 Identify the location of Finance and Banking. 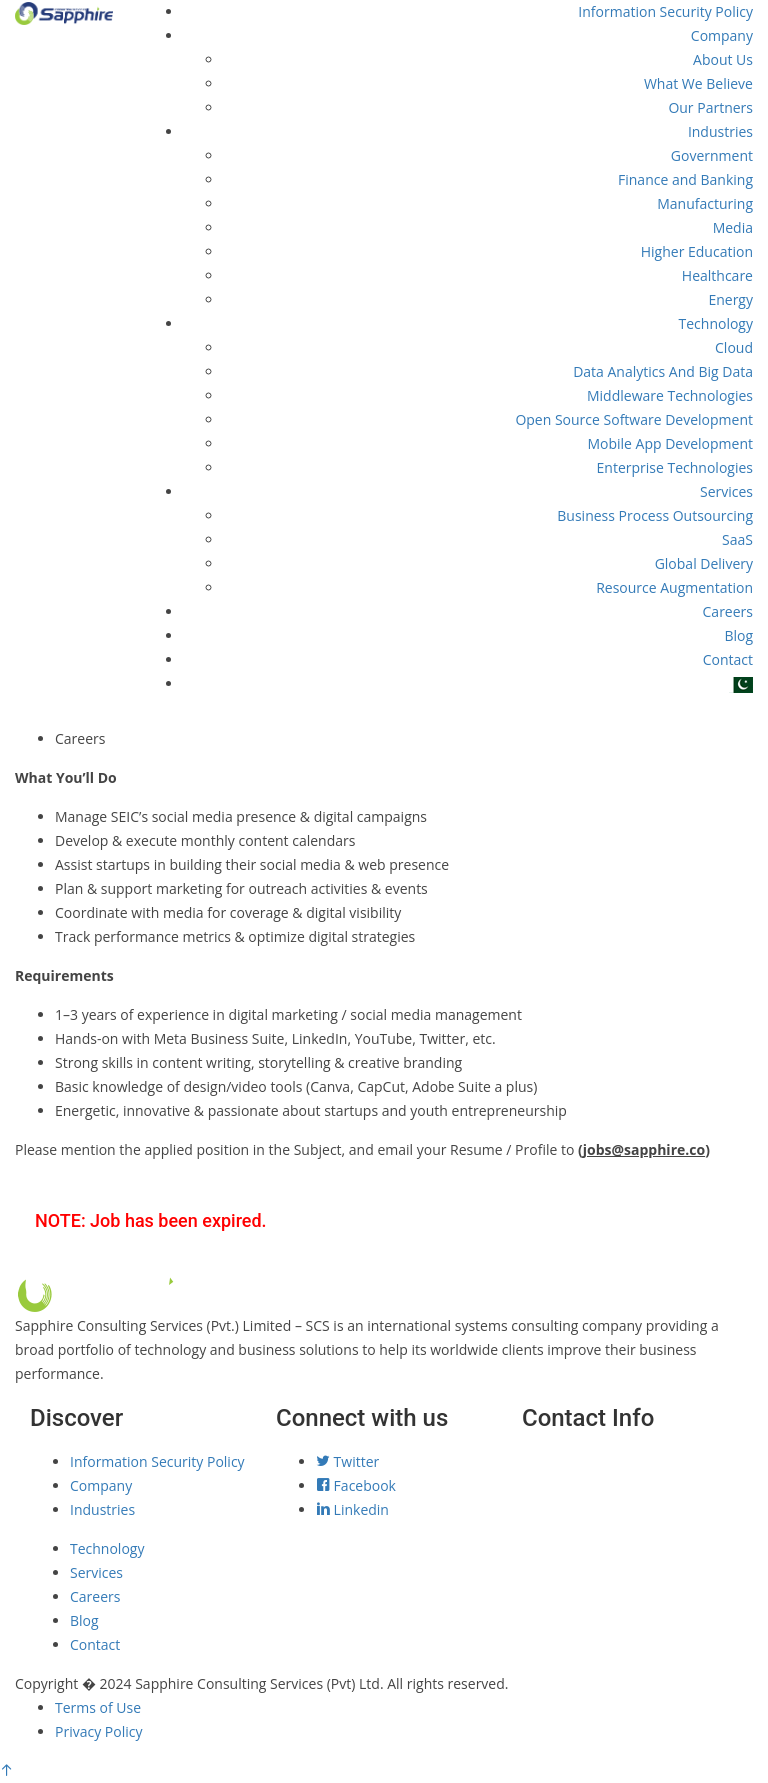
(685, 179).